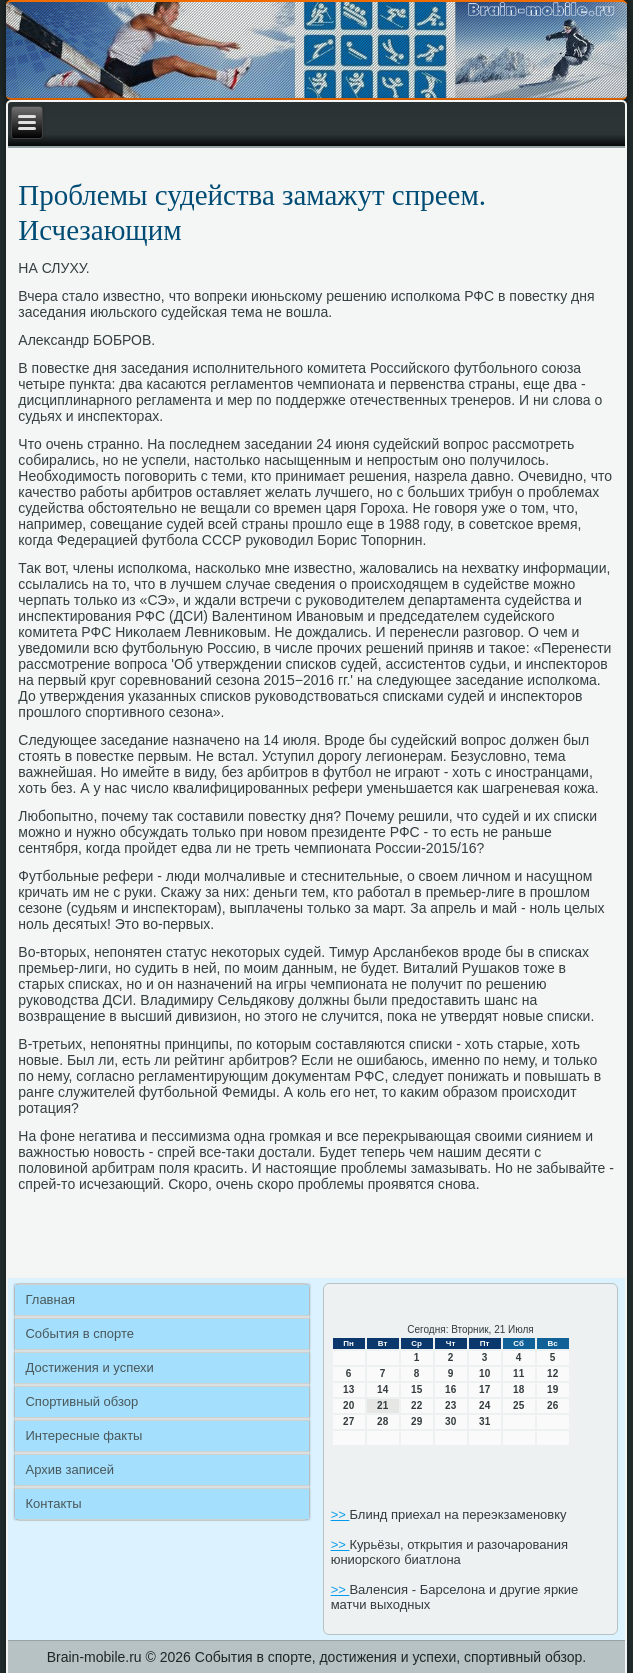 The image size is (633, 1673). I want to click on Достижения и успехи, so click(89, 1367).